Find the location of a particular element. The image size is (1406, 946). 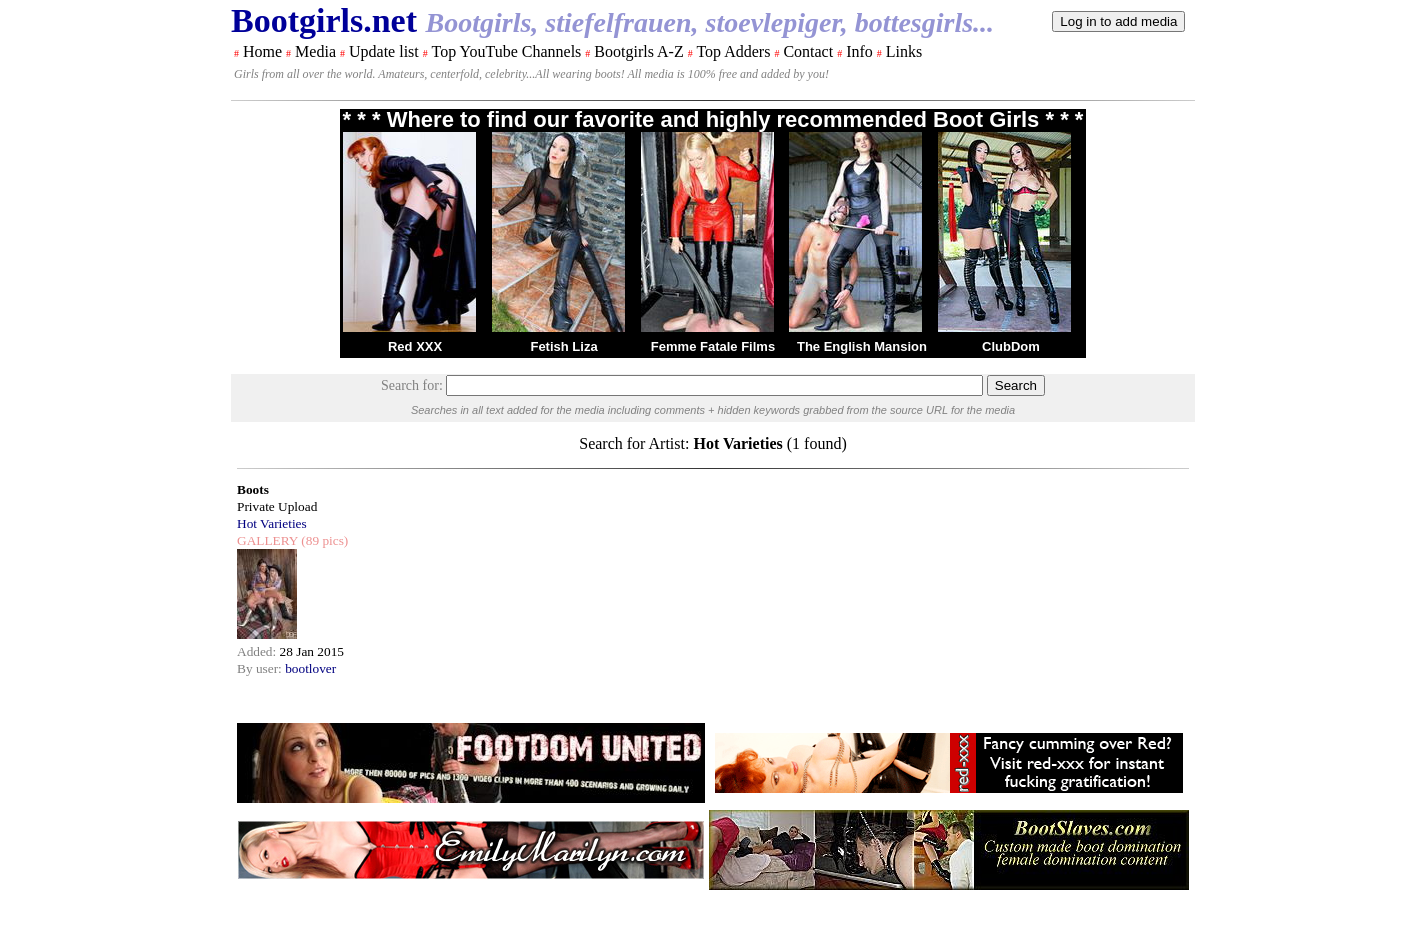

The English Mansion is located at coordinates (862, 346).